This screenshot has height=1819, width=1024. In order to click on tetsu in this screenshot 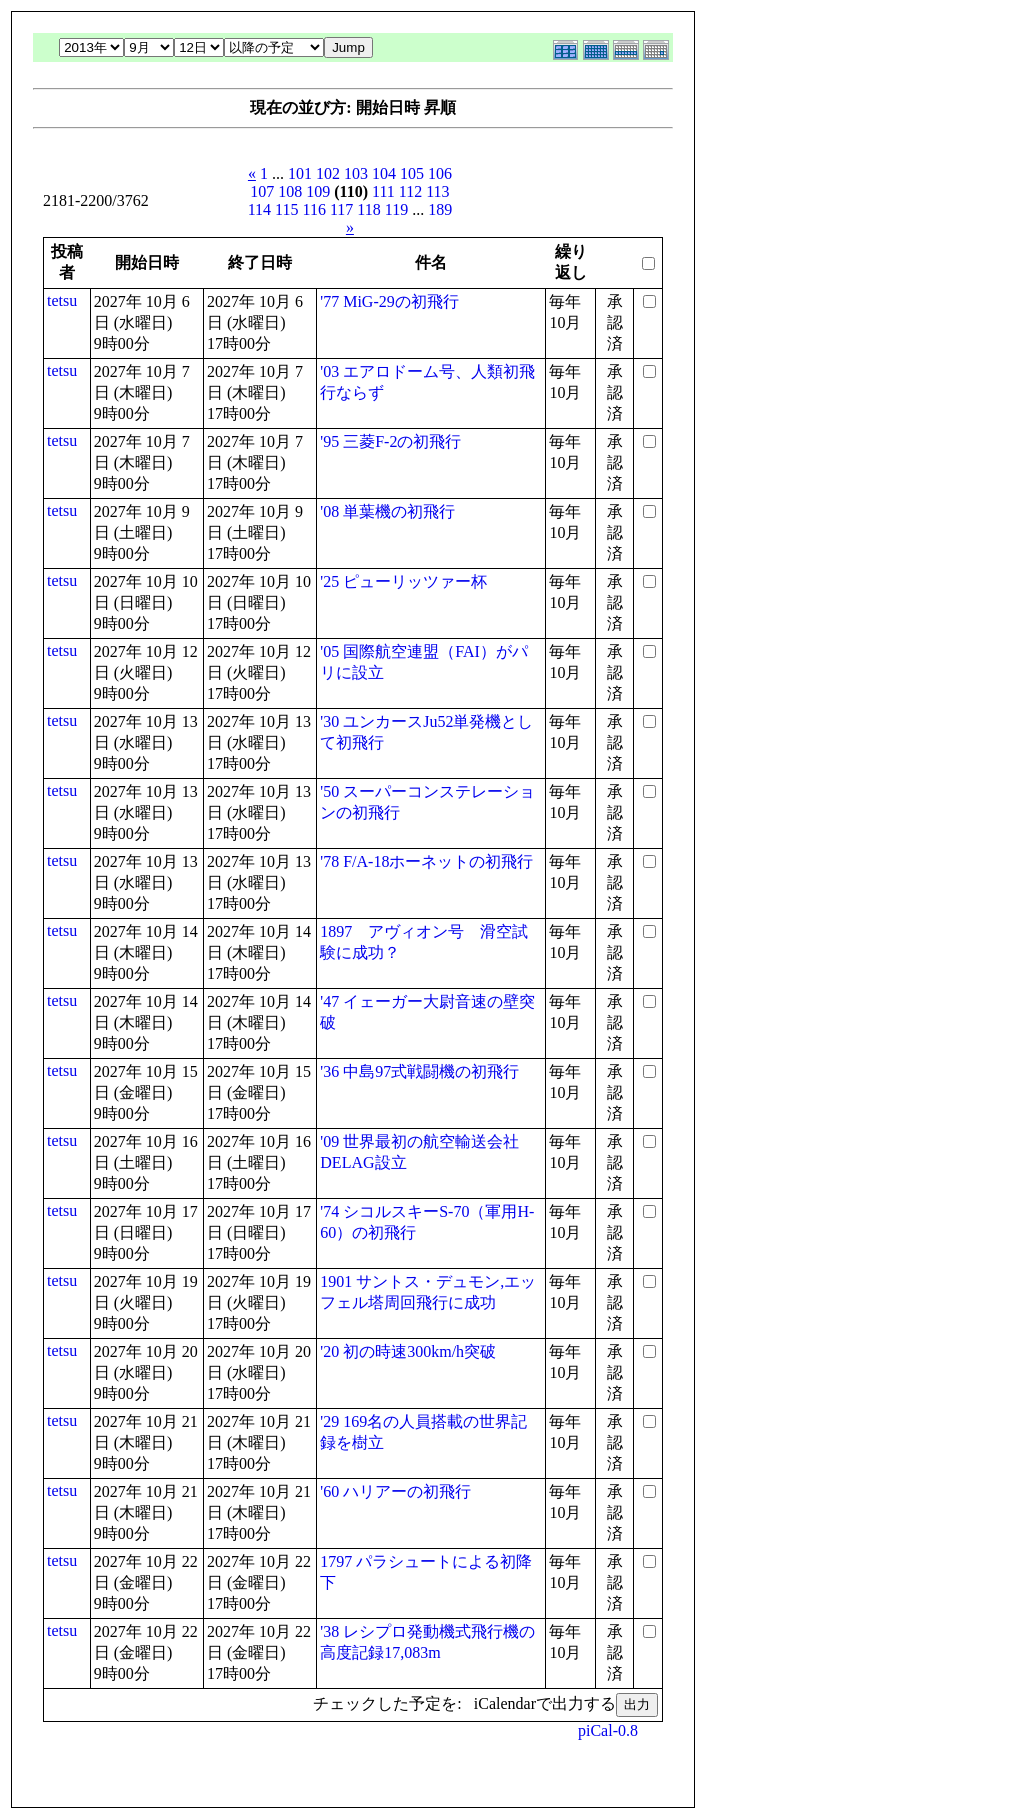, I will do `click(62, 300)`.